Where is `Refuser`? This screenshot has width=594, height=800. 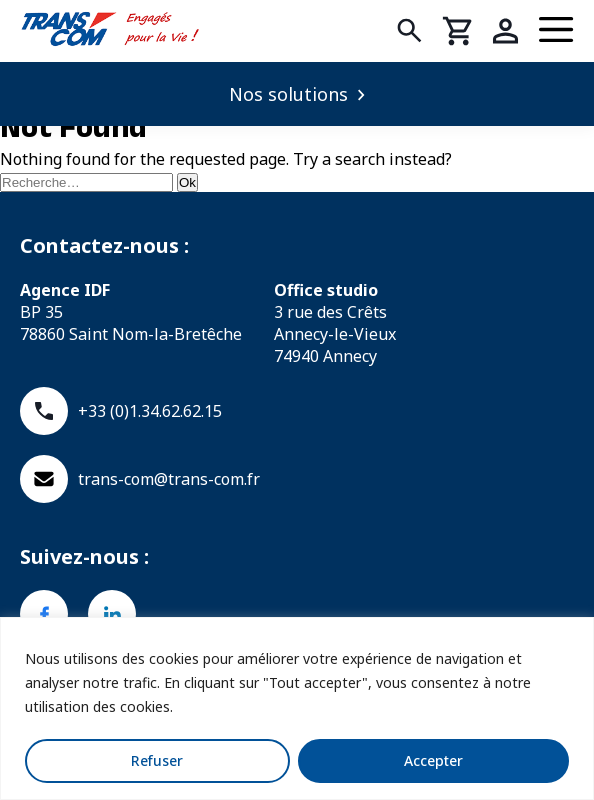 Refuser is located at coordinates (157, 760).